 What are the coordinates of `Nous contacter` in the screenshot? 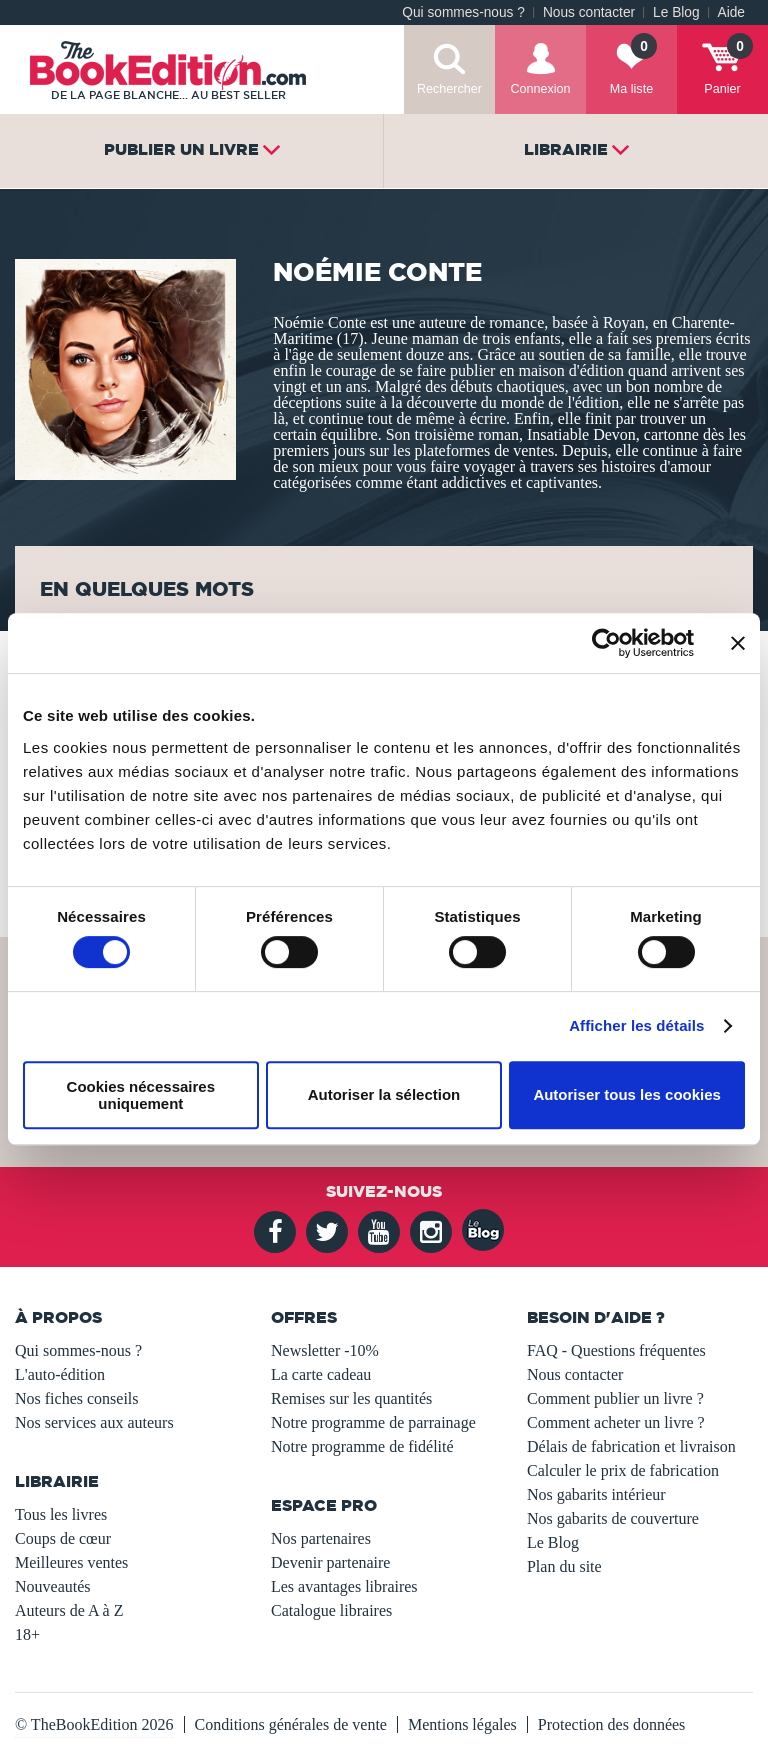 It's located at (589, 12).